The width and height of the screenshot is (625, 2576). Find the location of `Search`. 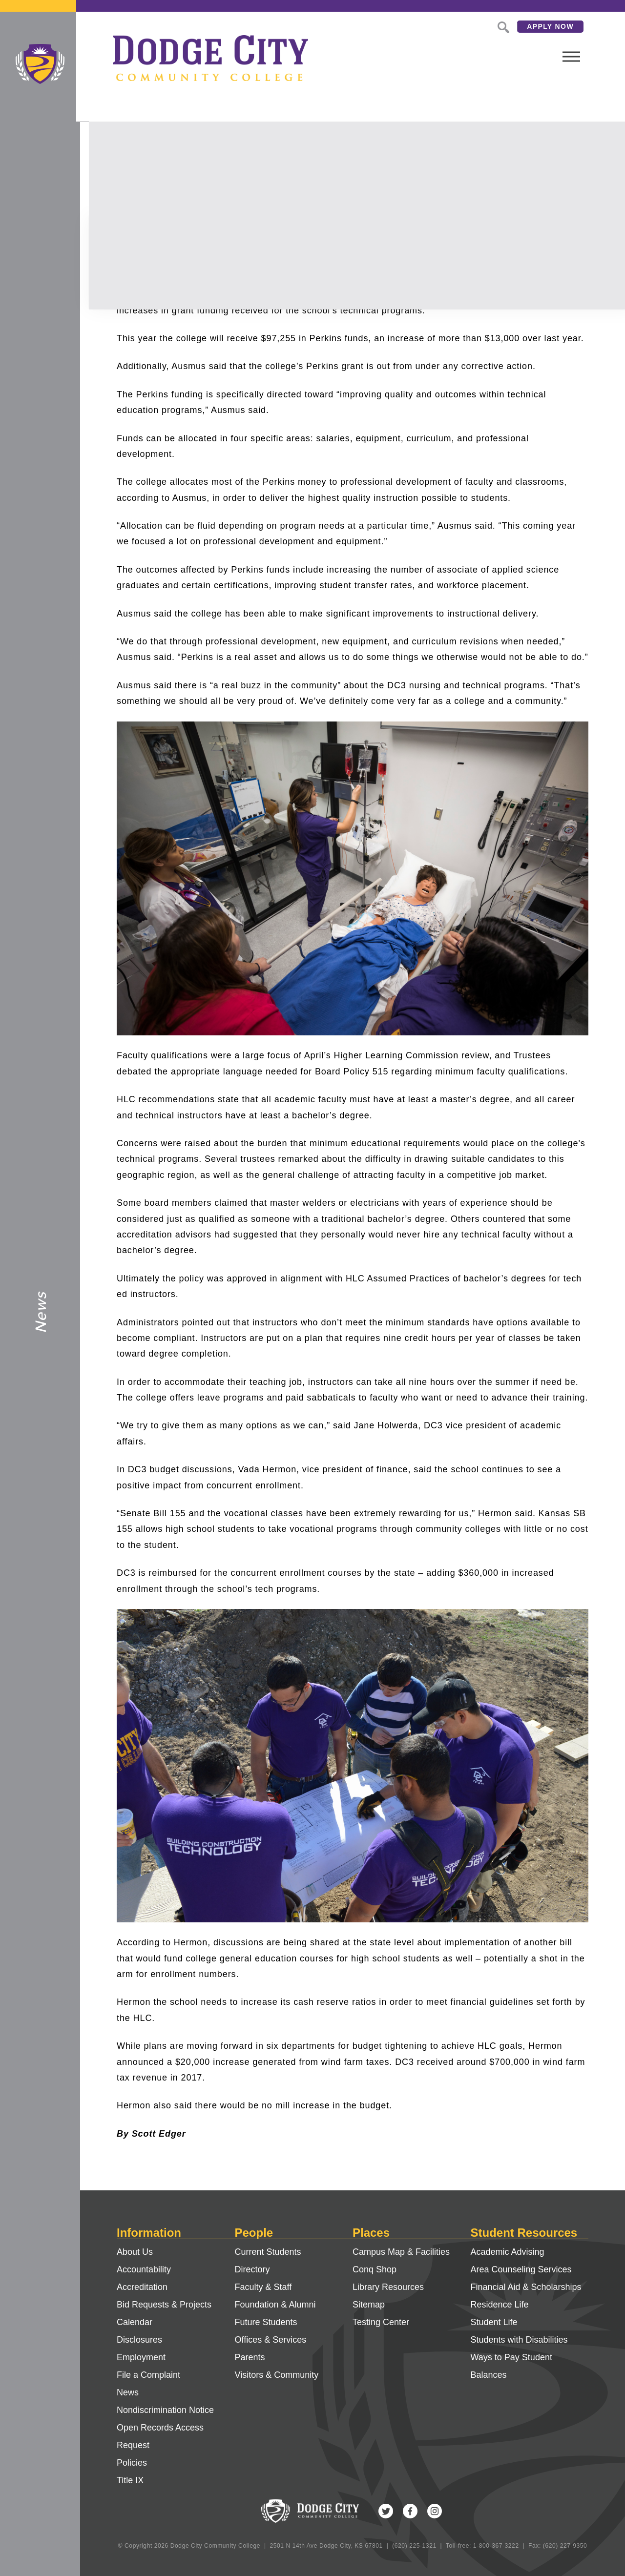

Search is located at coordinates (466, 26).